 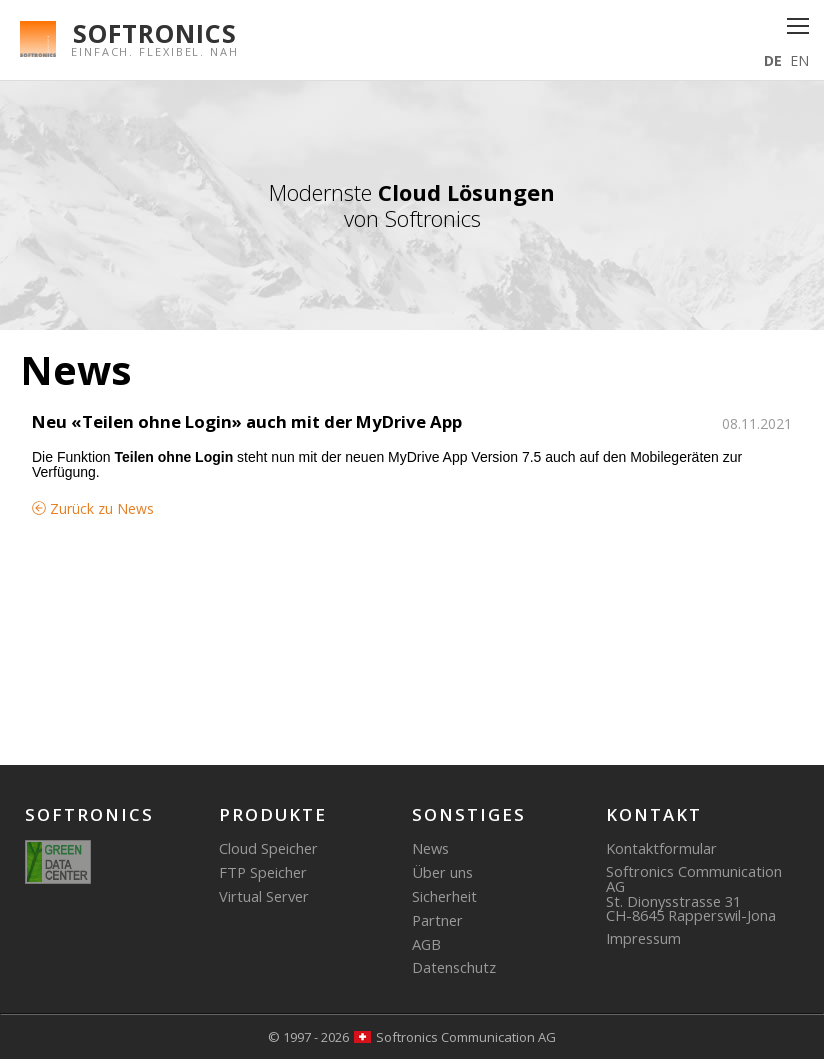 I want to click on Kontaktformular, so click(x=661, y=848).